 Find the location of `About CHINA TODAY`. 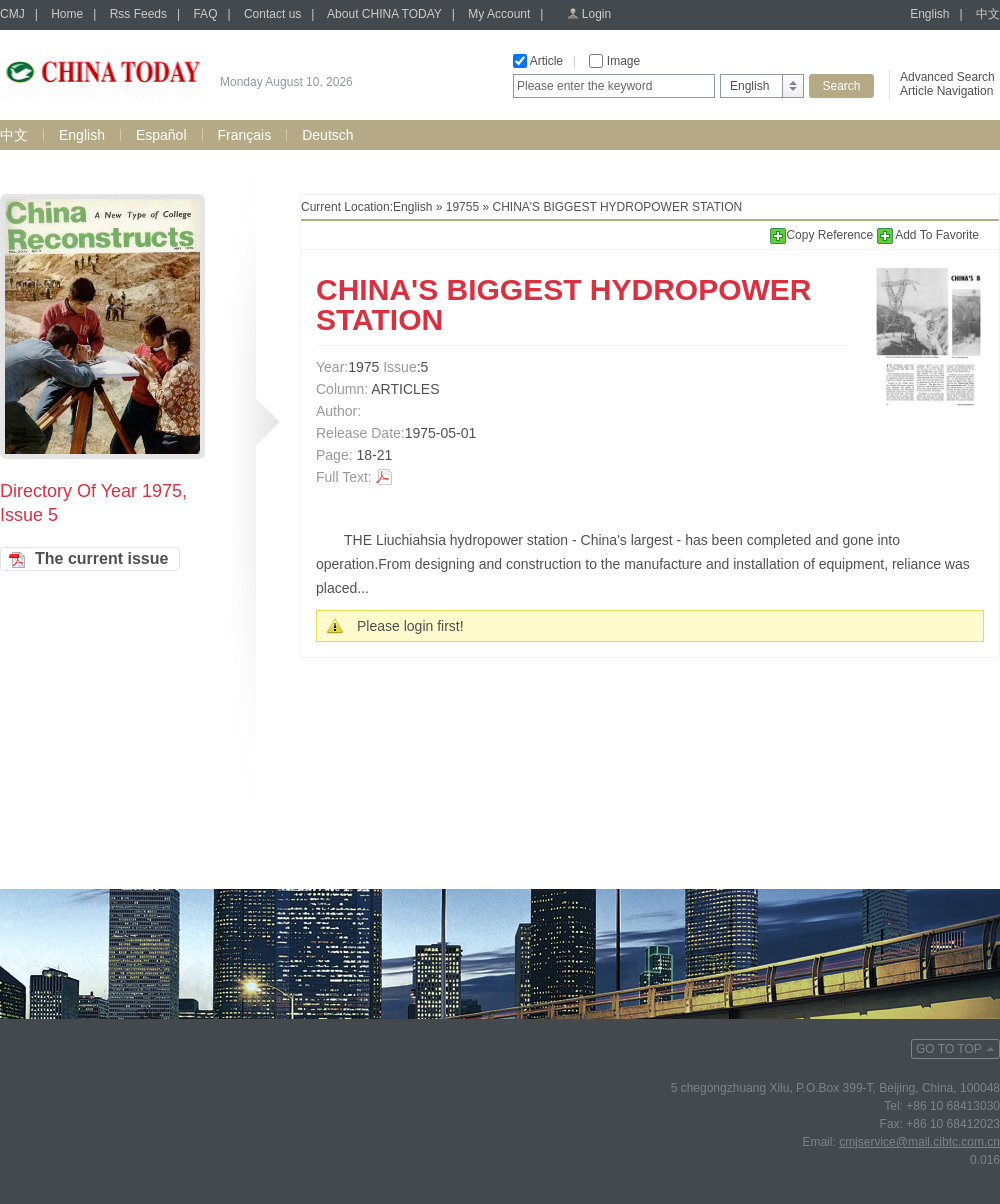

About CHINA TODAY is located at coordinates (384, 14).